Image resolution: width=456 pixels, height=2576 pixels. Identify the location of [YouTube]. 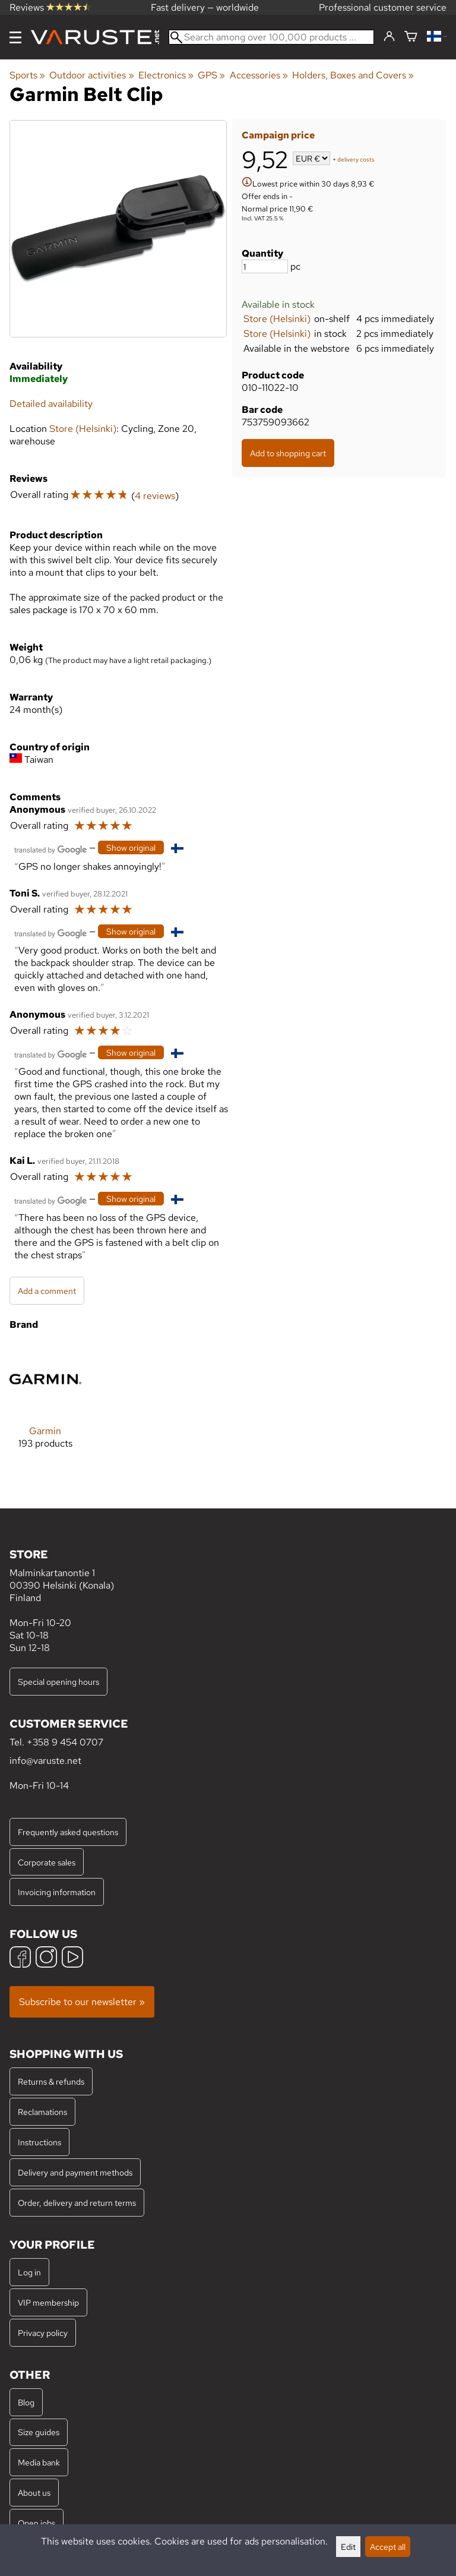
(72, 1958).